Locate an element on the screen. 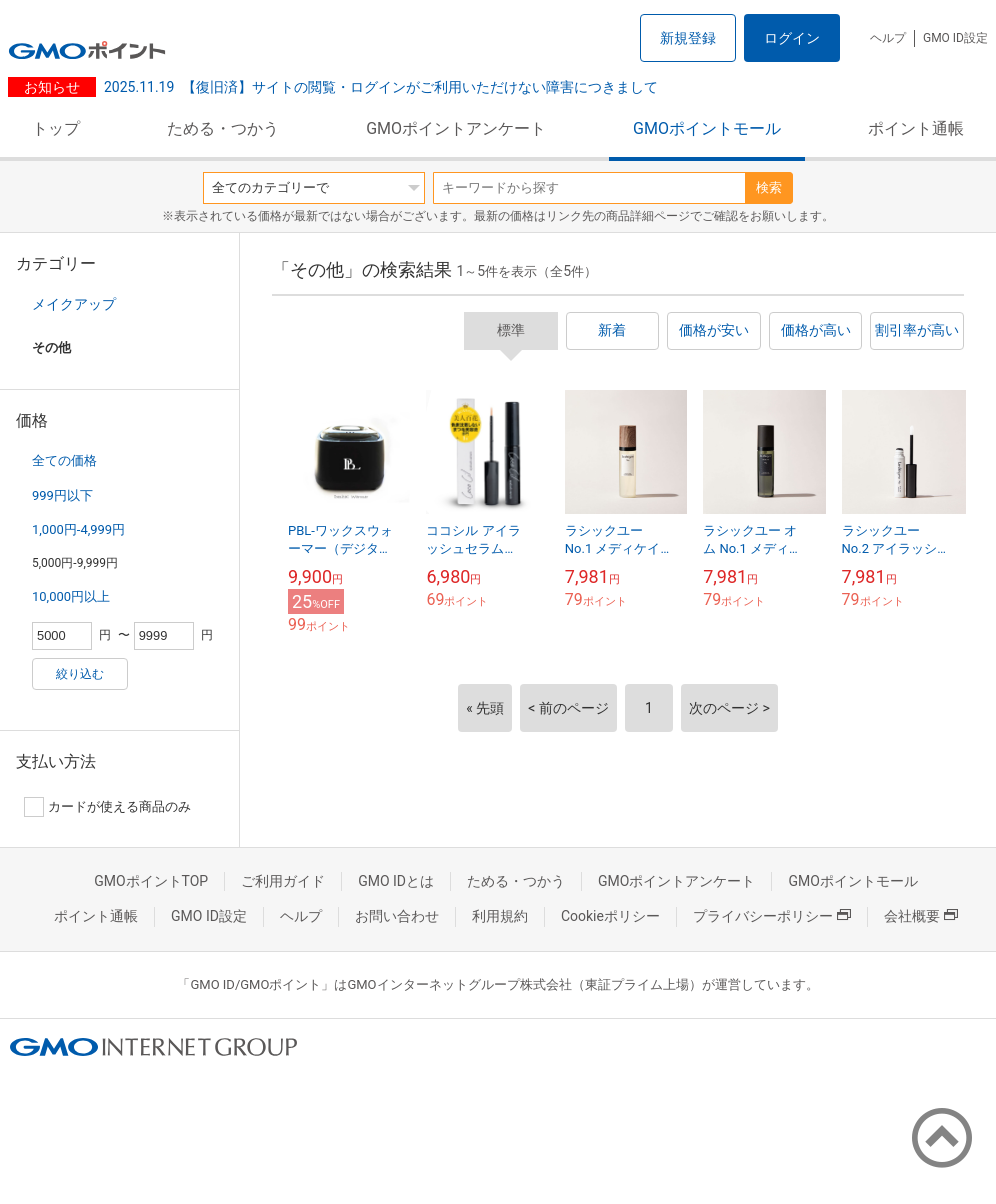 The height and width of the screenshot is (1204, 996). GMOポイントアンケート is located at coordinates (456, 128).